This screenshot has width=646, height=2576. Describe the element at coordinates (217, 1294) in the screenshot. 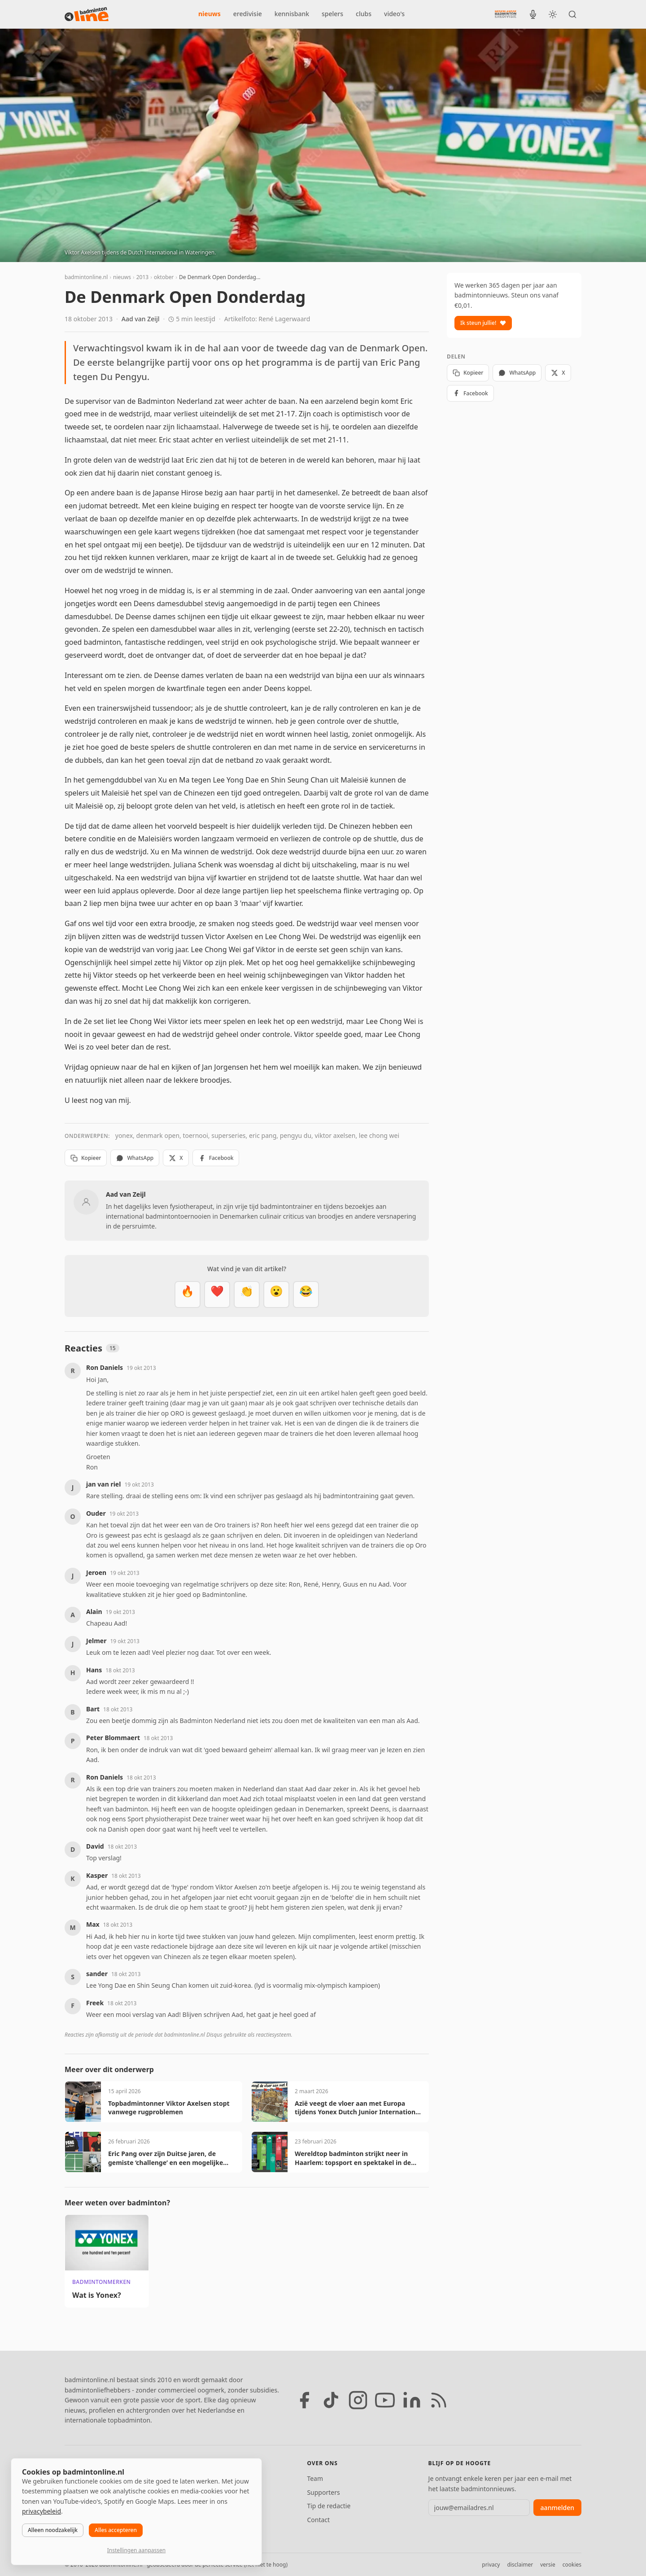

I see `[Mooi]` at that location.